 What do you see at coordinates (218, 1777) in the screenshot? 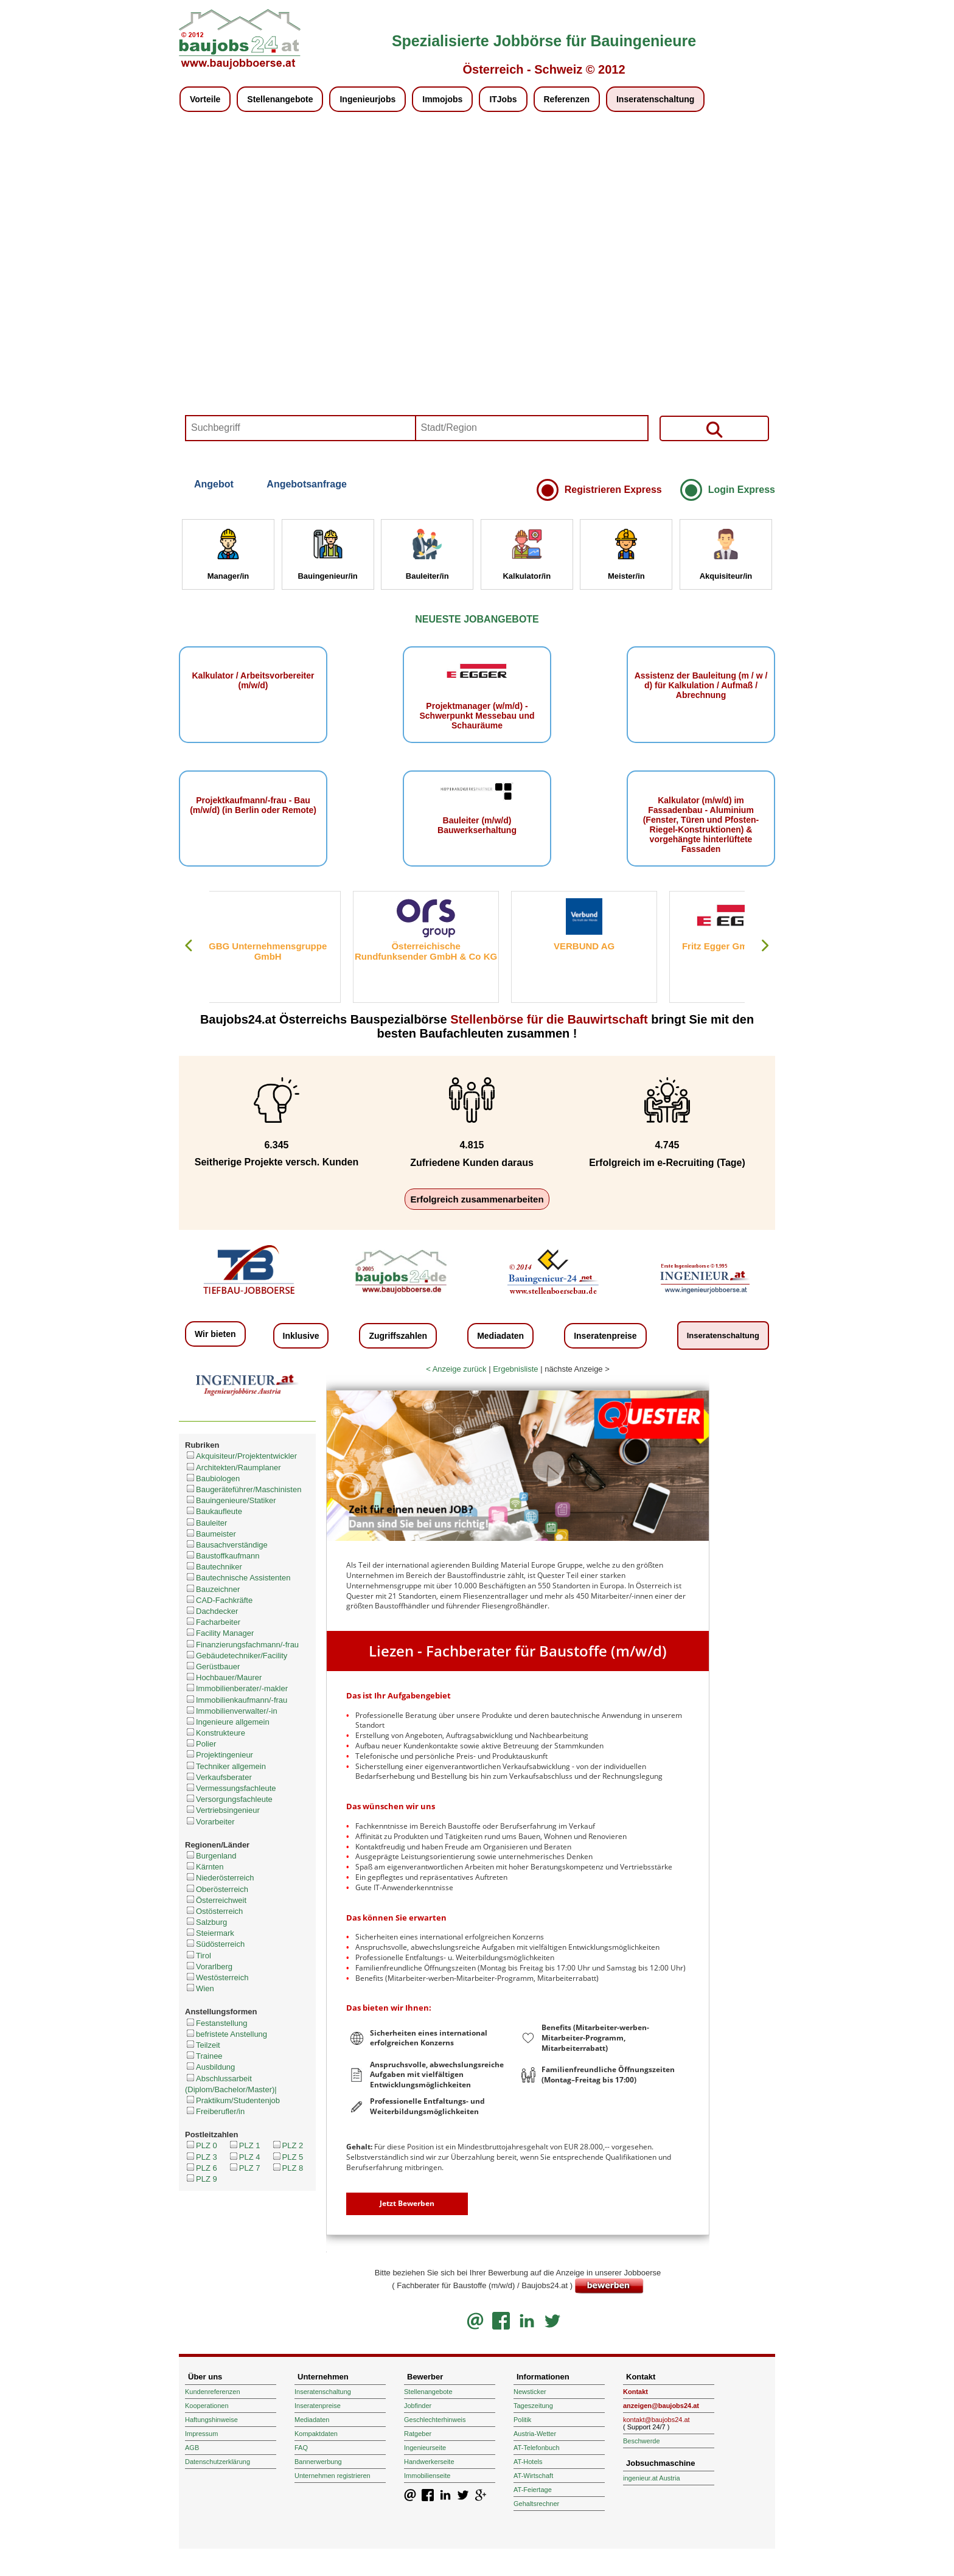
I see `Verkaufsberater` at bounding box center [218, 1777].